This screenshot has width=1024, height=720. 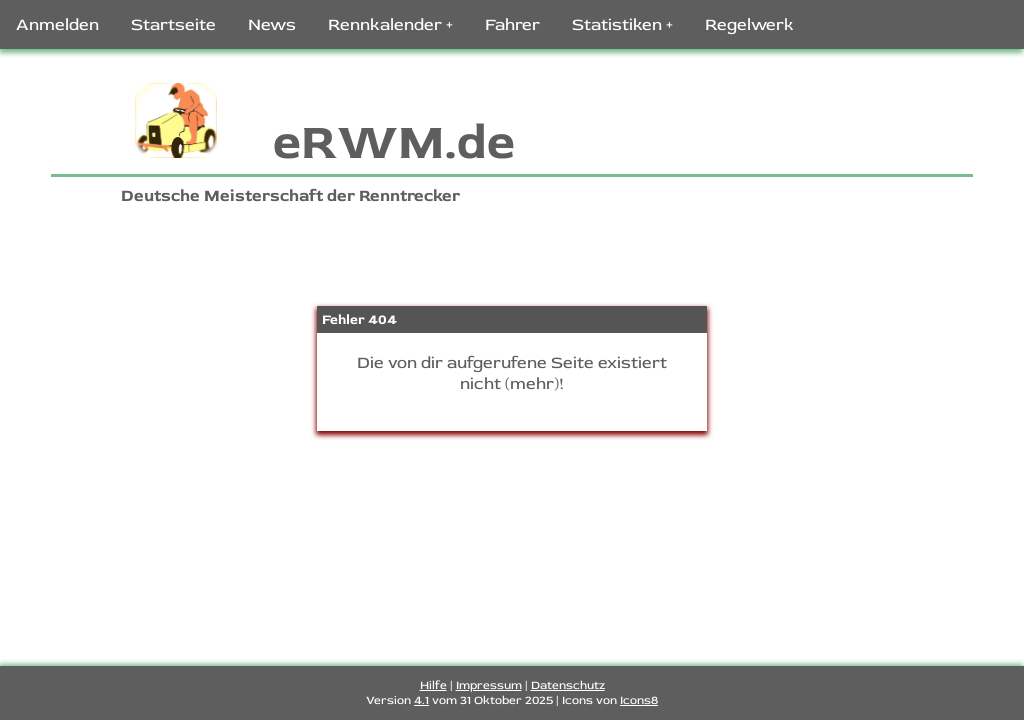 I want to click on Startseite, so click(x=173, y=24).